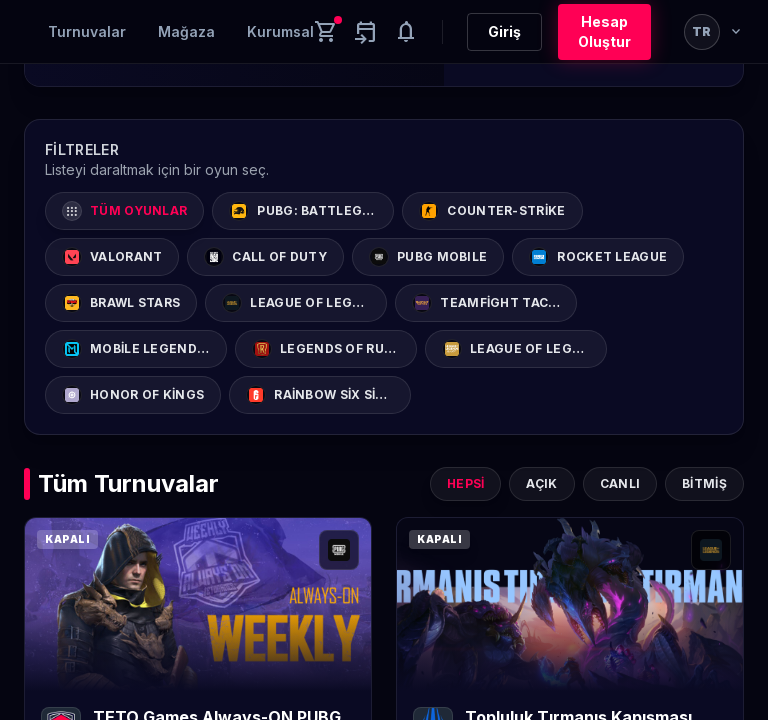 This screenshot has width=768, height=720. I want to click on Giriş, so click(504, 31).